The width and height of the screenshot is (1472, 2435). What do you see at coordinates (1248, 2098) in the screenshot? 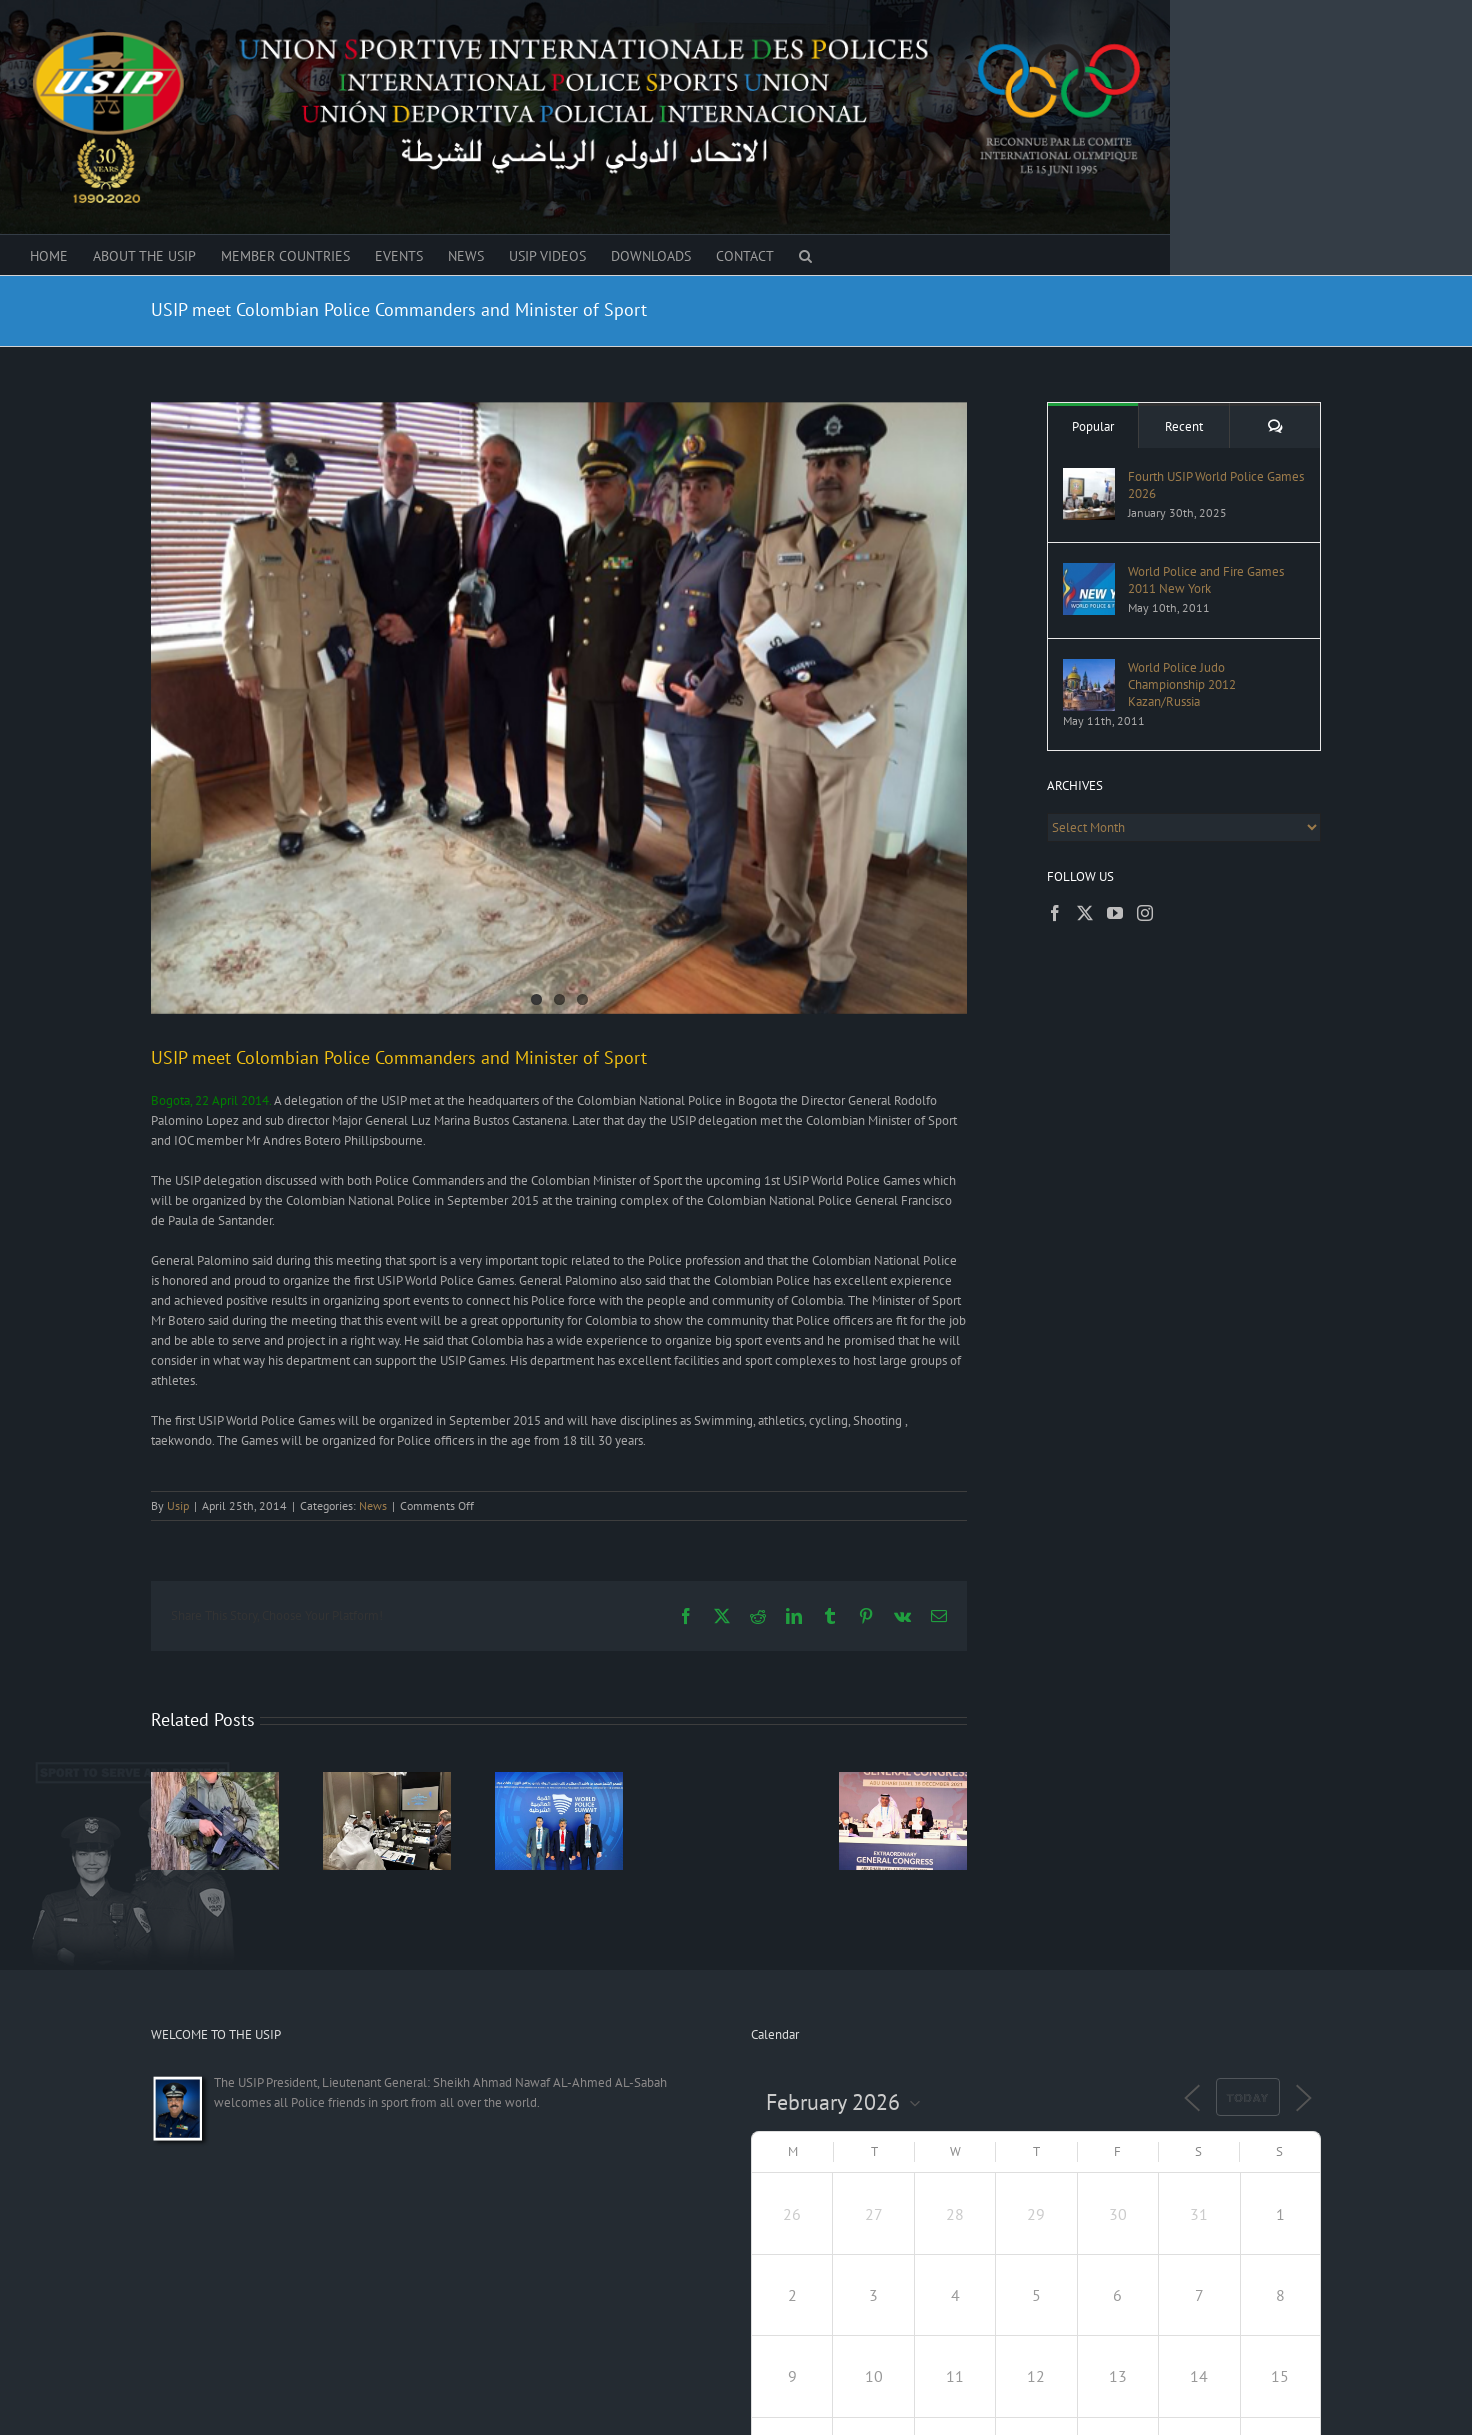
I see `Today` at bounding box center [1248, 2098].